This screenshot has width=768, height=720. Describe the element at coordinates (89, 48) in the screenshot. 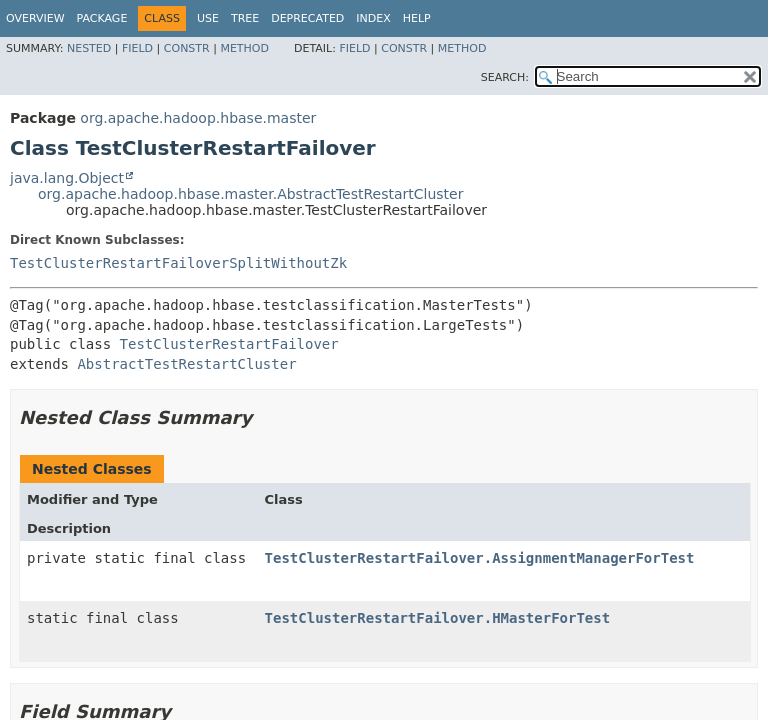

I see `Nested` at that location.